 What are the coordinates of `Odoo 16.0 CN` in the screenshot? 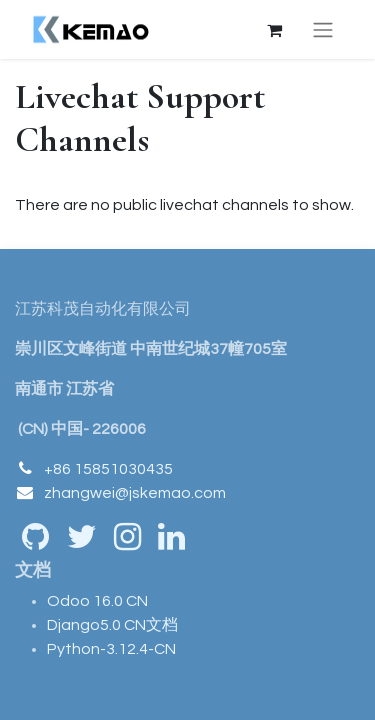 It's located at (97, 601).